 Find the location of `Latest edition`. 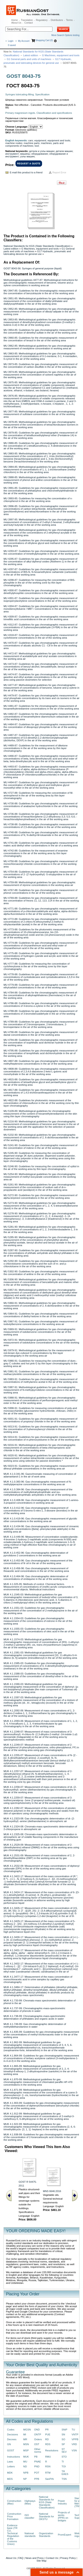

Latest edition is located at coordinates (30, 55).